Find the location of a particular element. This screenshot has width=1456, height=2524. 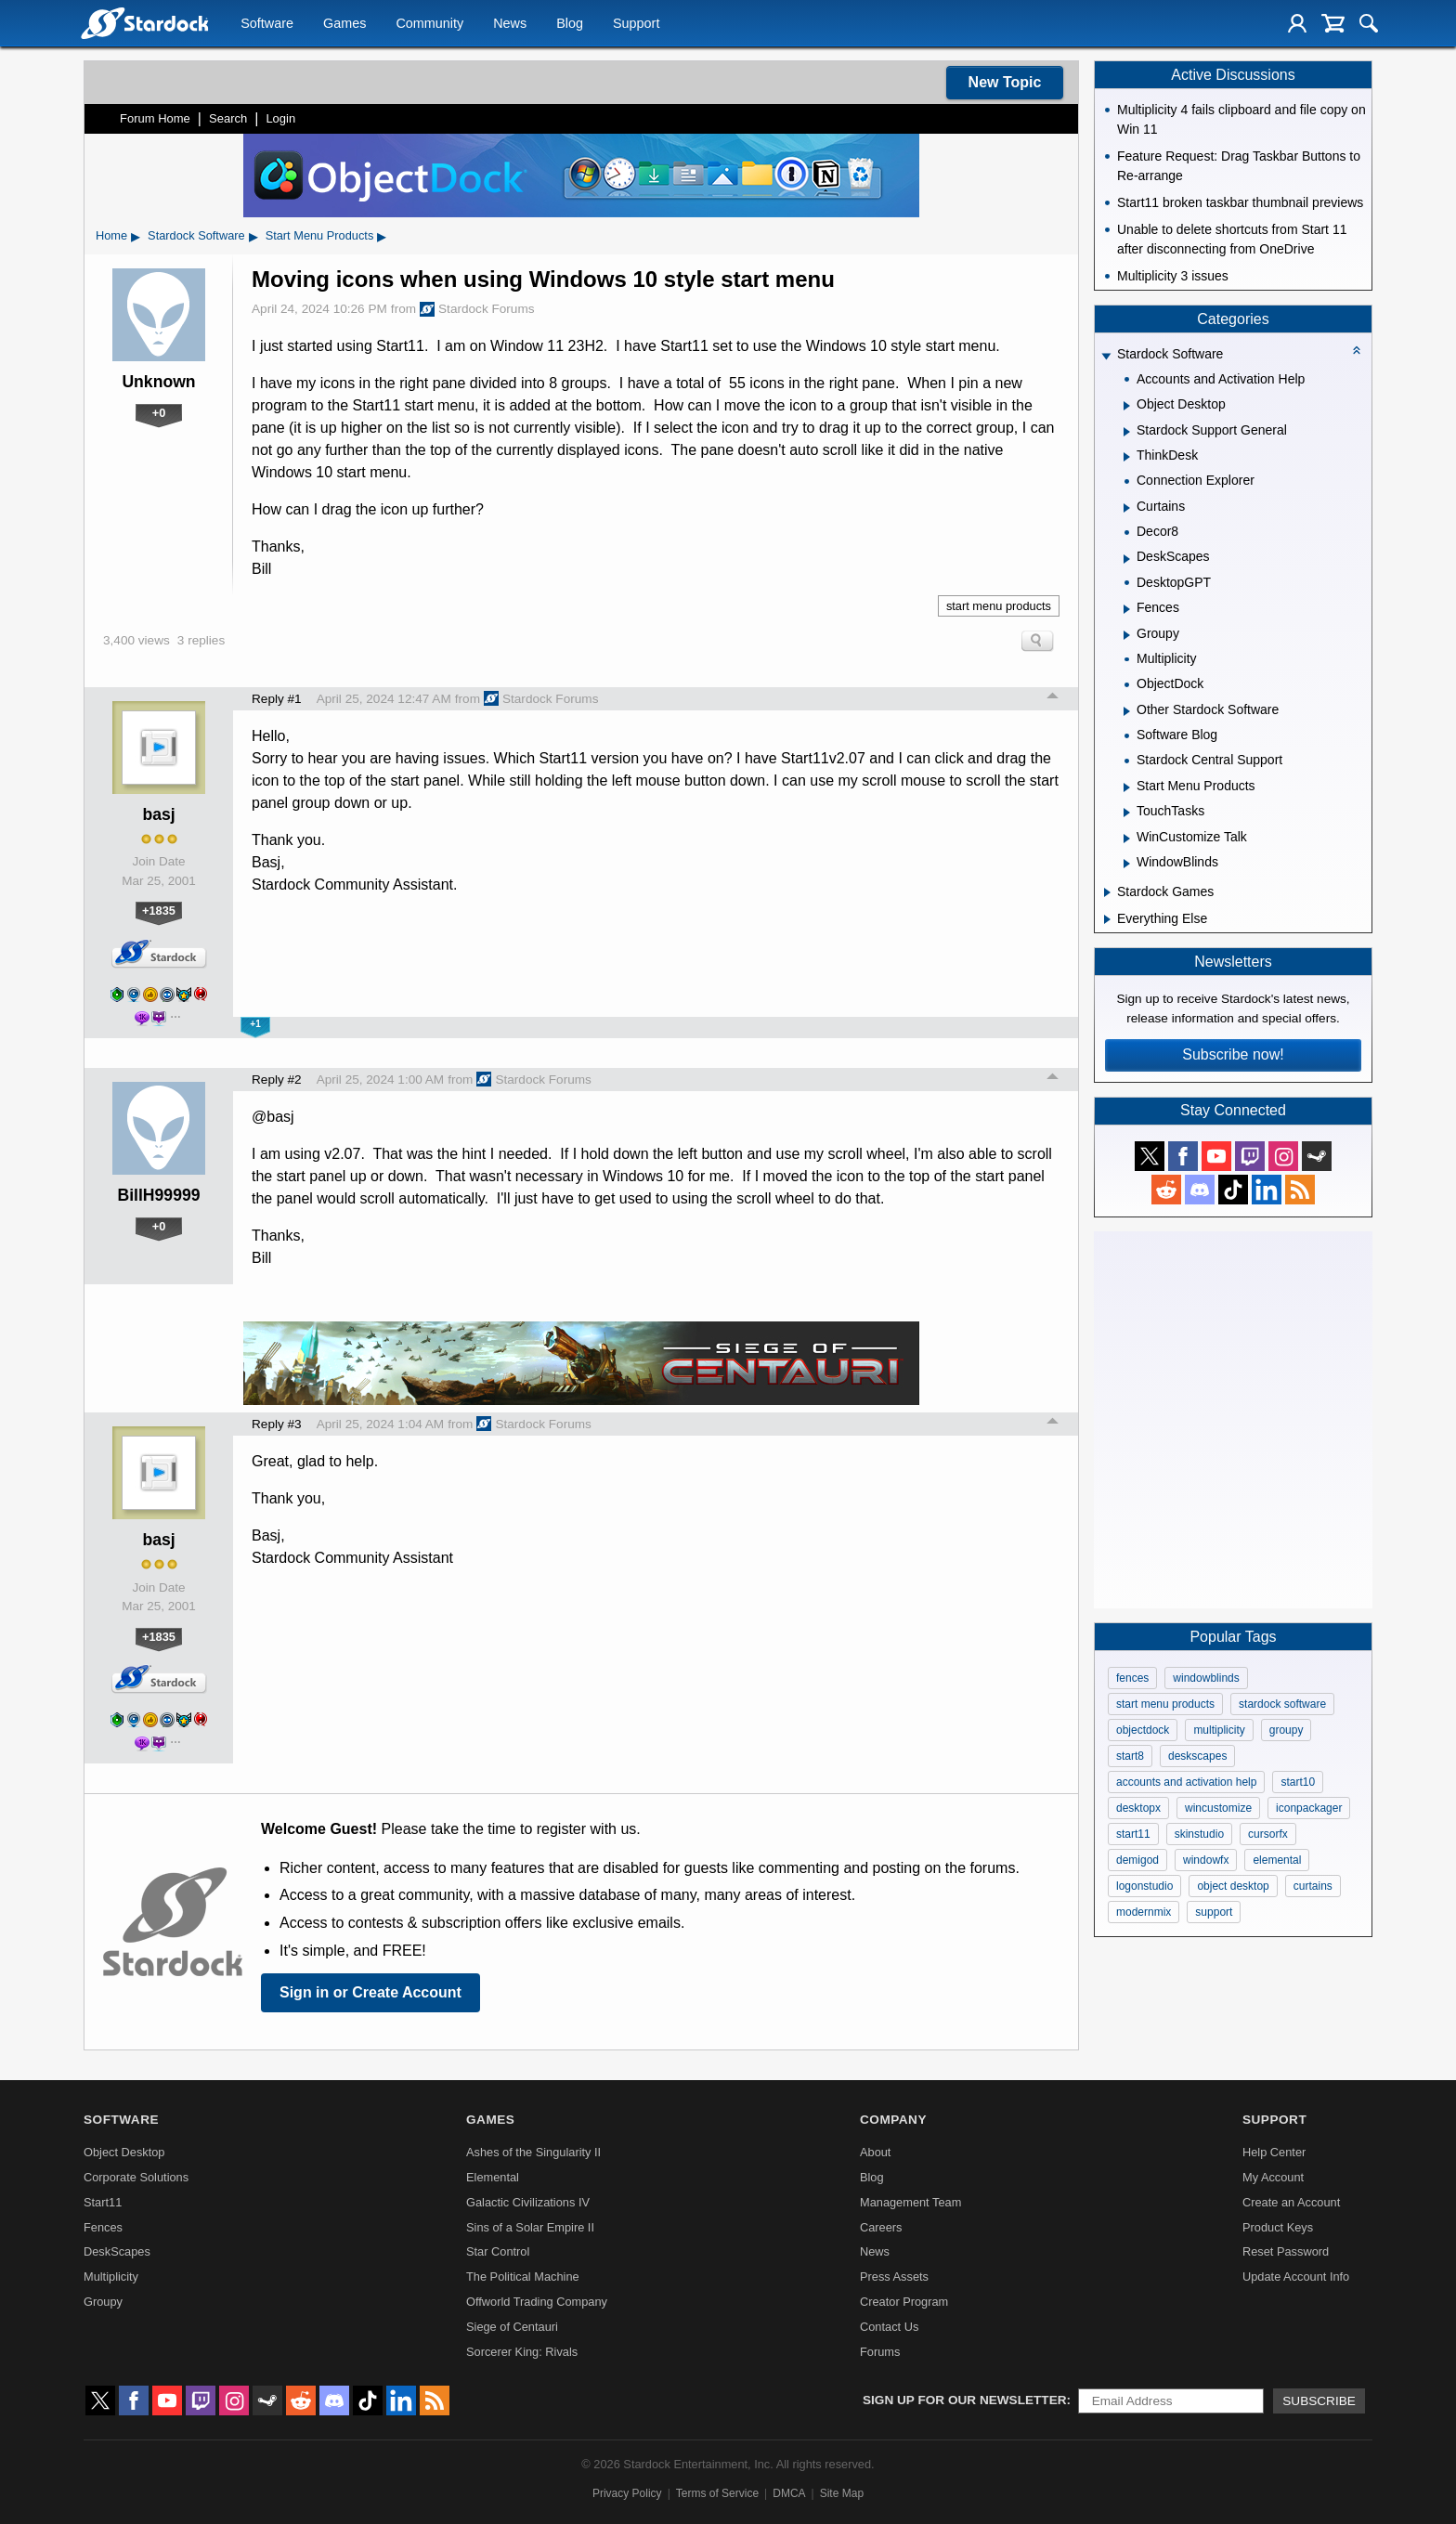

The Political Machine is located at coordinates (522, 2276).